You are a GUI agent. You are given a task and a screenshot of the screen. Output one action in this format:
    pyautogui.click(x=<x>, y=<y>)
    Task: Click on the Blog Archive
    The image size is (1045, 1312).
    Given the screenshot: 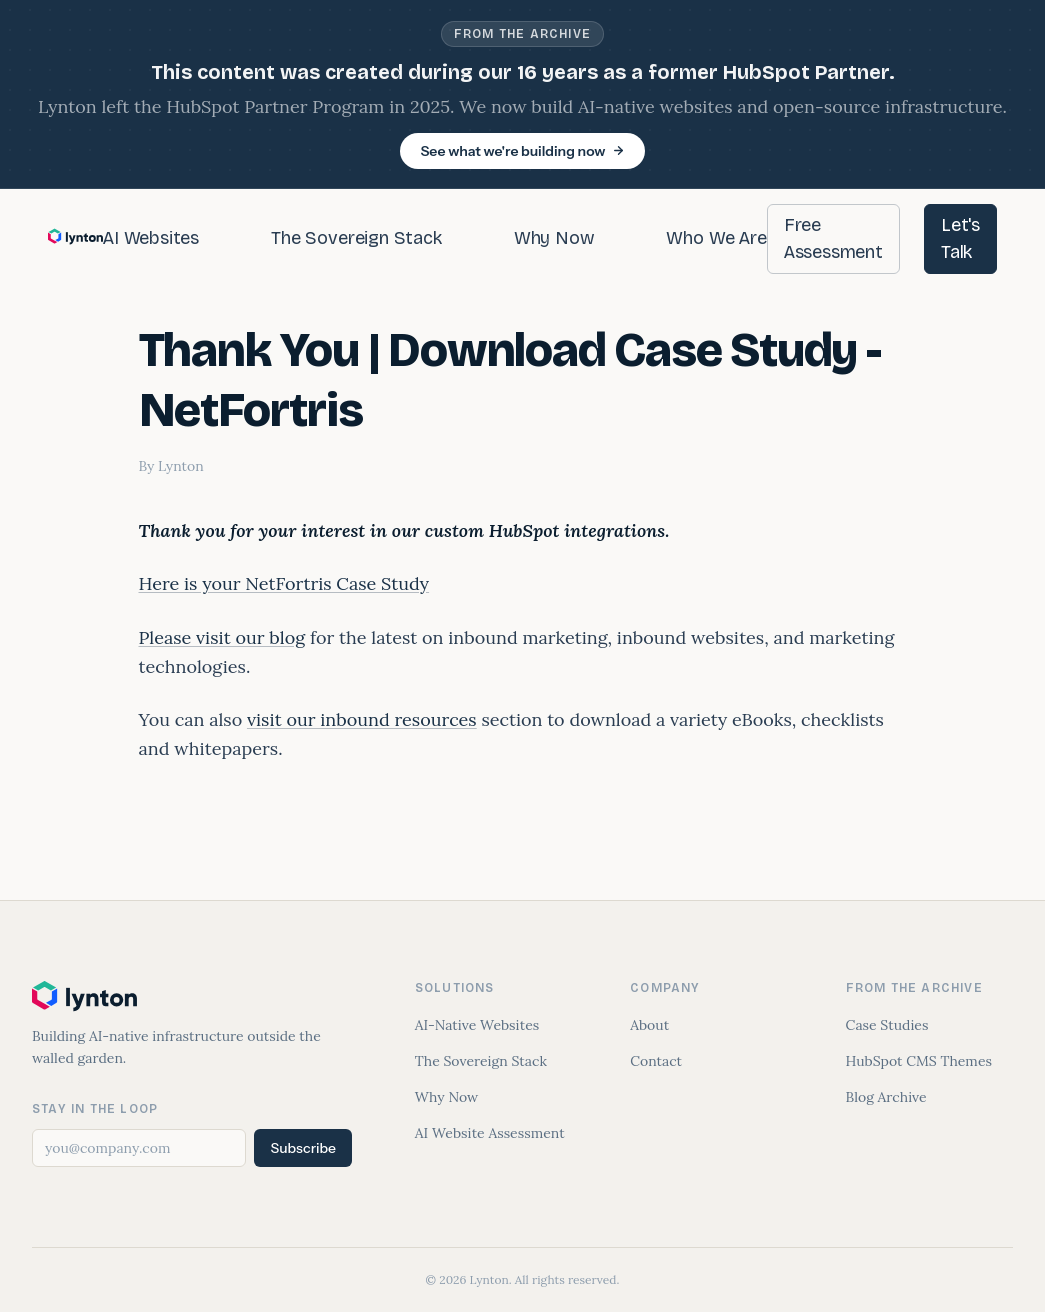 What is the action you would take?
    pyautogui.click(x=886, y=1097)
    